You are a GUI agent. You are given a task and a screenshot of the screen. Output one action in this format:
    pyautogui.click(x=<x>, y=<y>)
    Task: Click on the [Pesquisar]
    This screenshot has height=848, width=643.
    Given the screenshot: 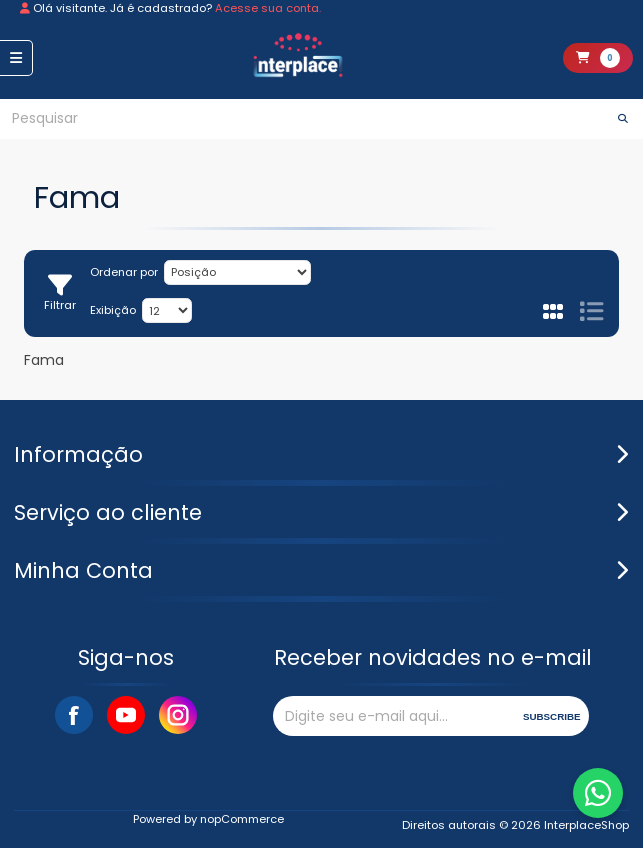 What is the action you would take?
    pyautogui.click(x=301, y=119)
    